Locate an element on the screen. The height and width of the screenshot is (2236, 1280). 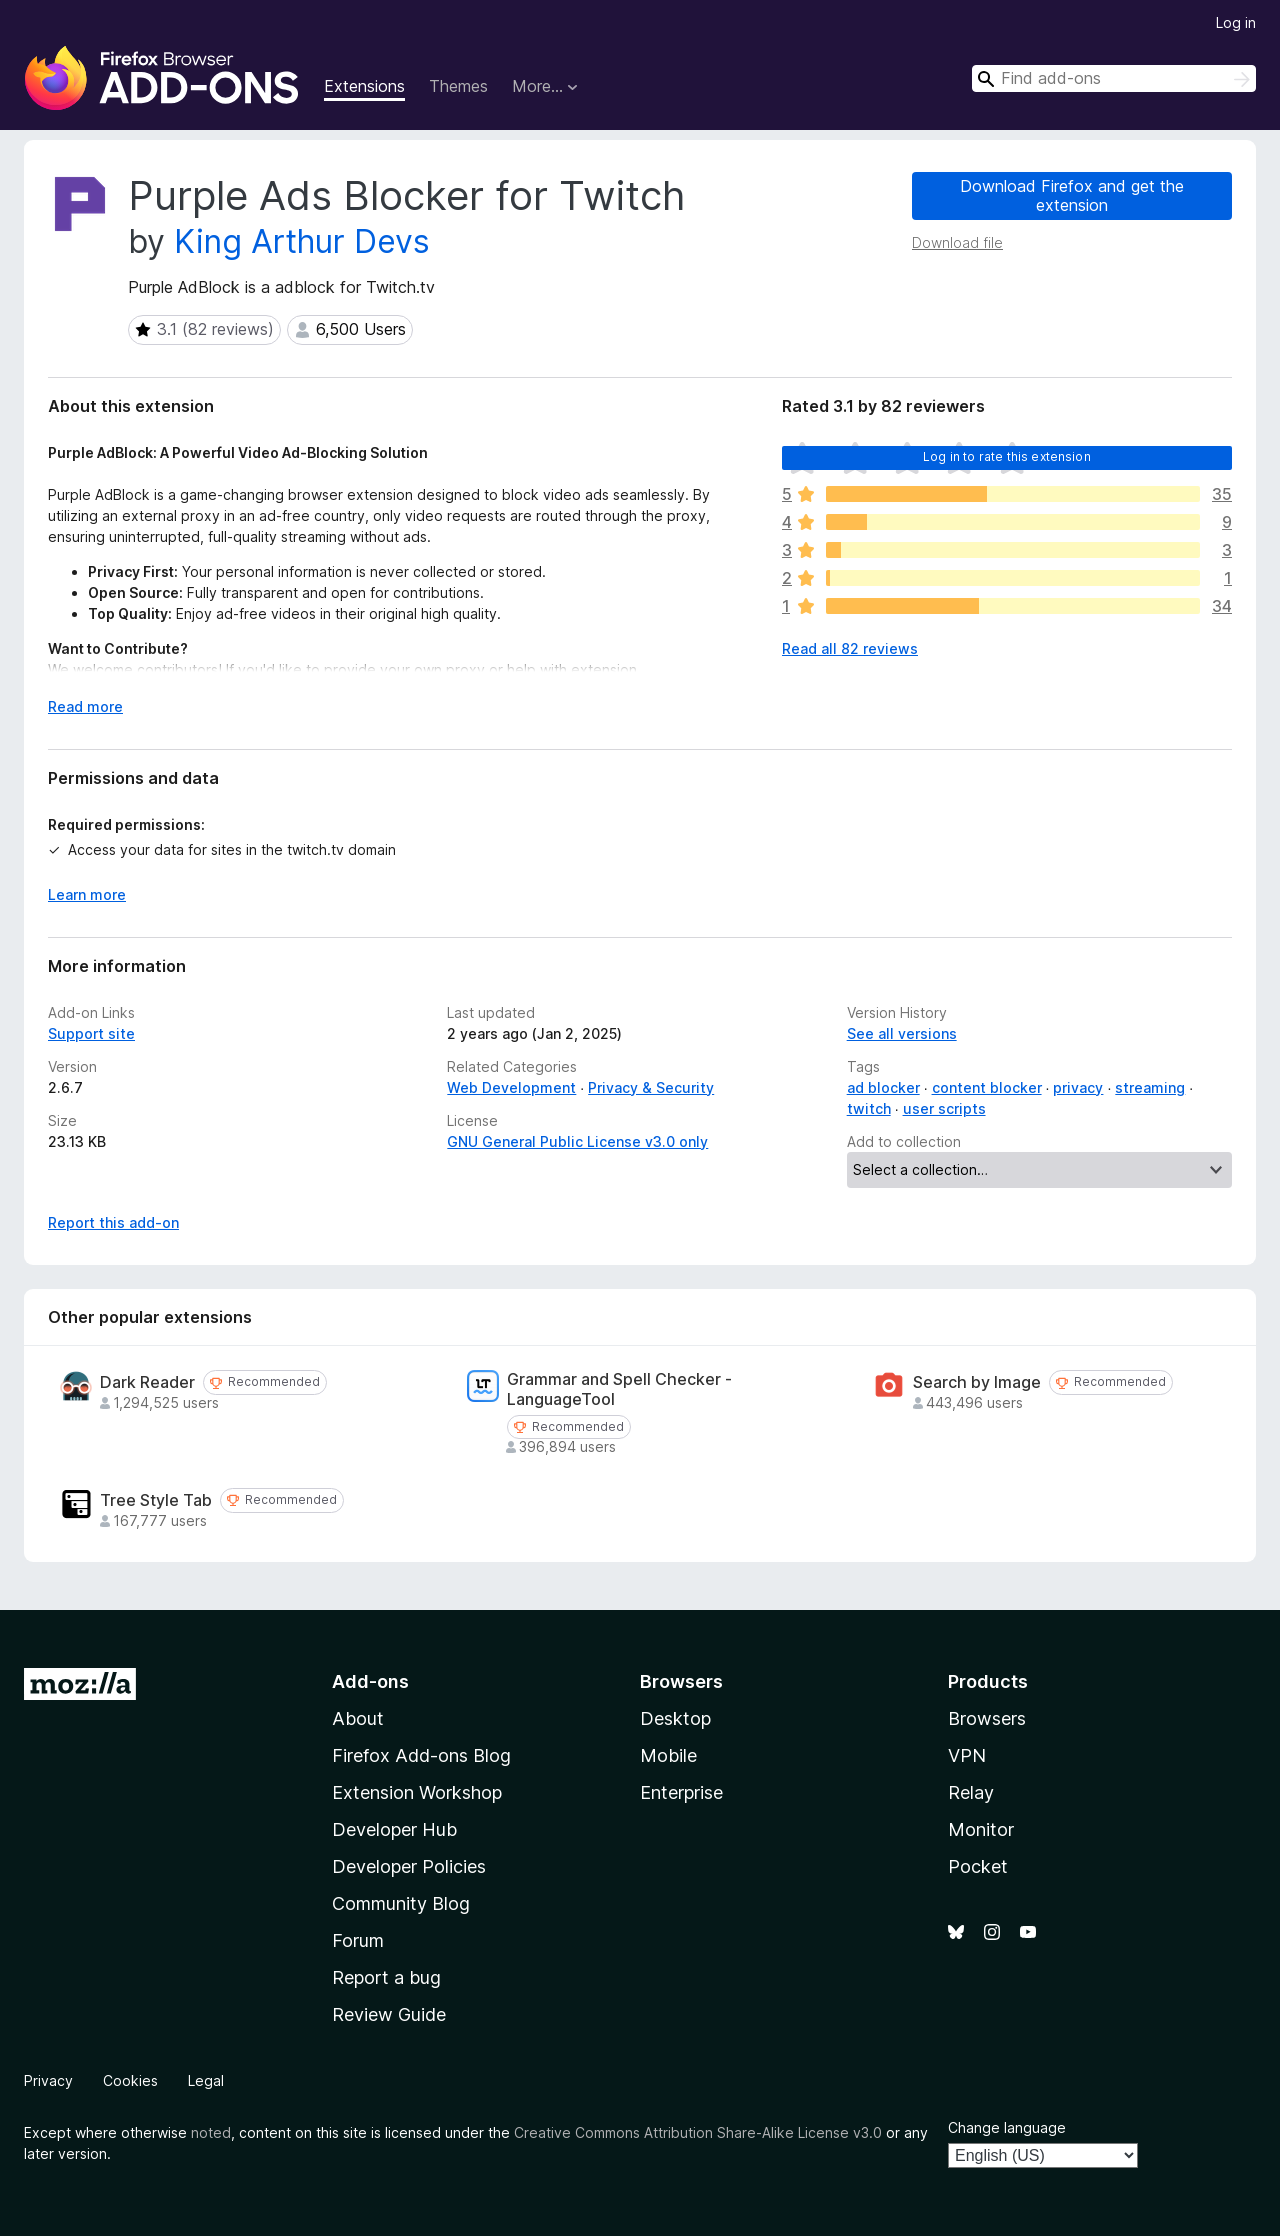
Review Guide is located at coordinates (389, 2014).